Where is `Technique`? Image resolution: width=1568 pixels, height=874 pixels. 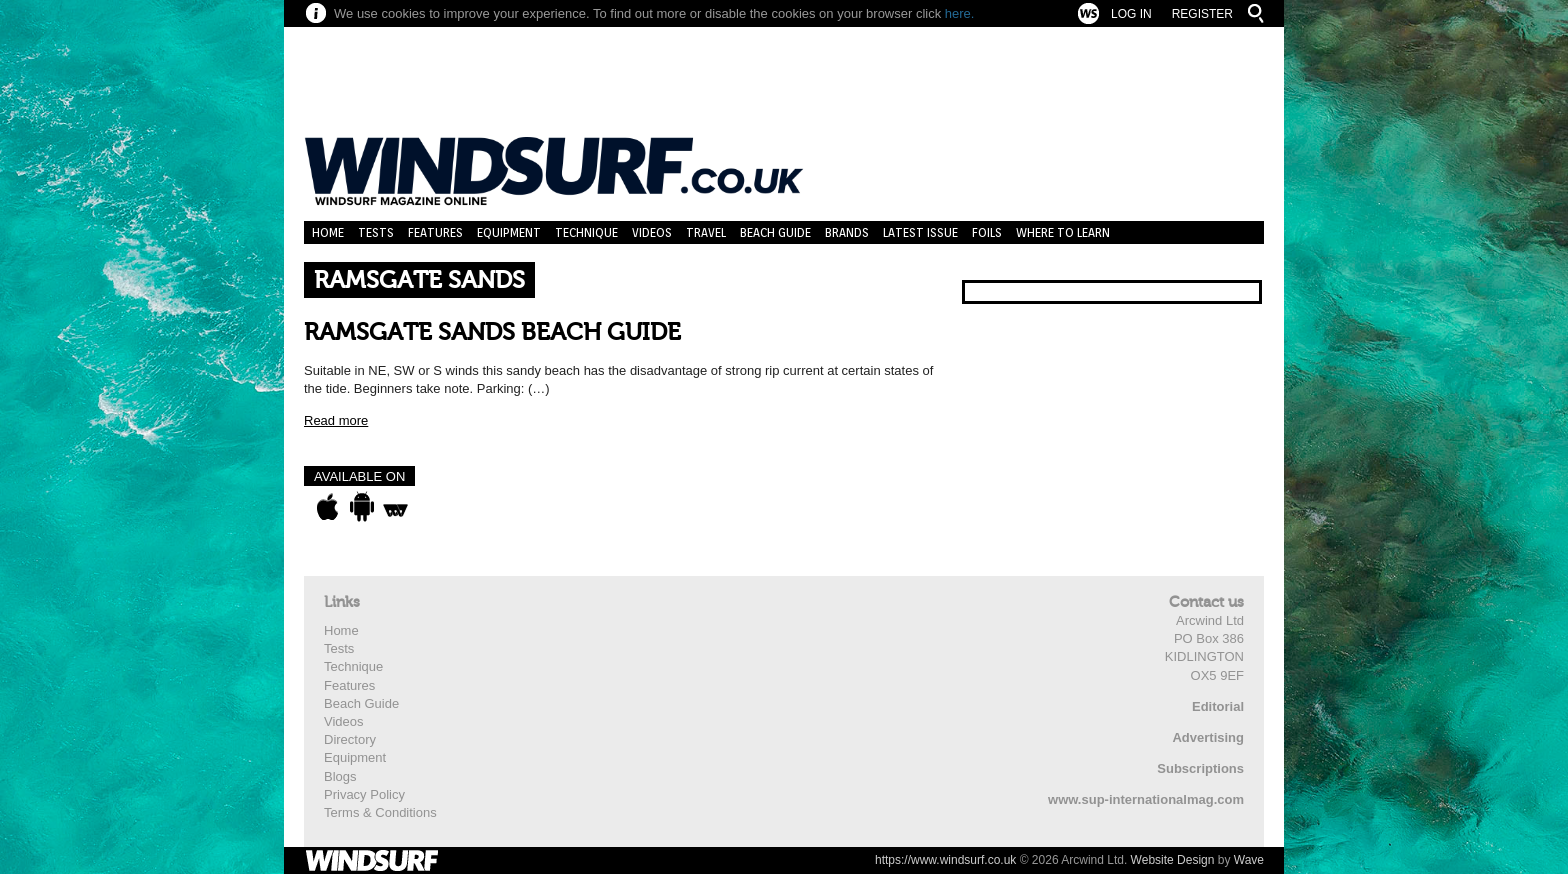
Technique is located at coordinates (586, 232).